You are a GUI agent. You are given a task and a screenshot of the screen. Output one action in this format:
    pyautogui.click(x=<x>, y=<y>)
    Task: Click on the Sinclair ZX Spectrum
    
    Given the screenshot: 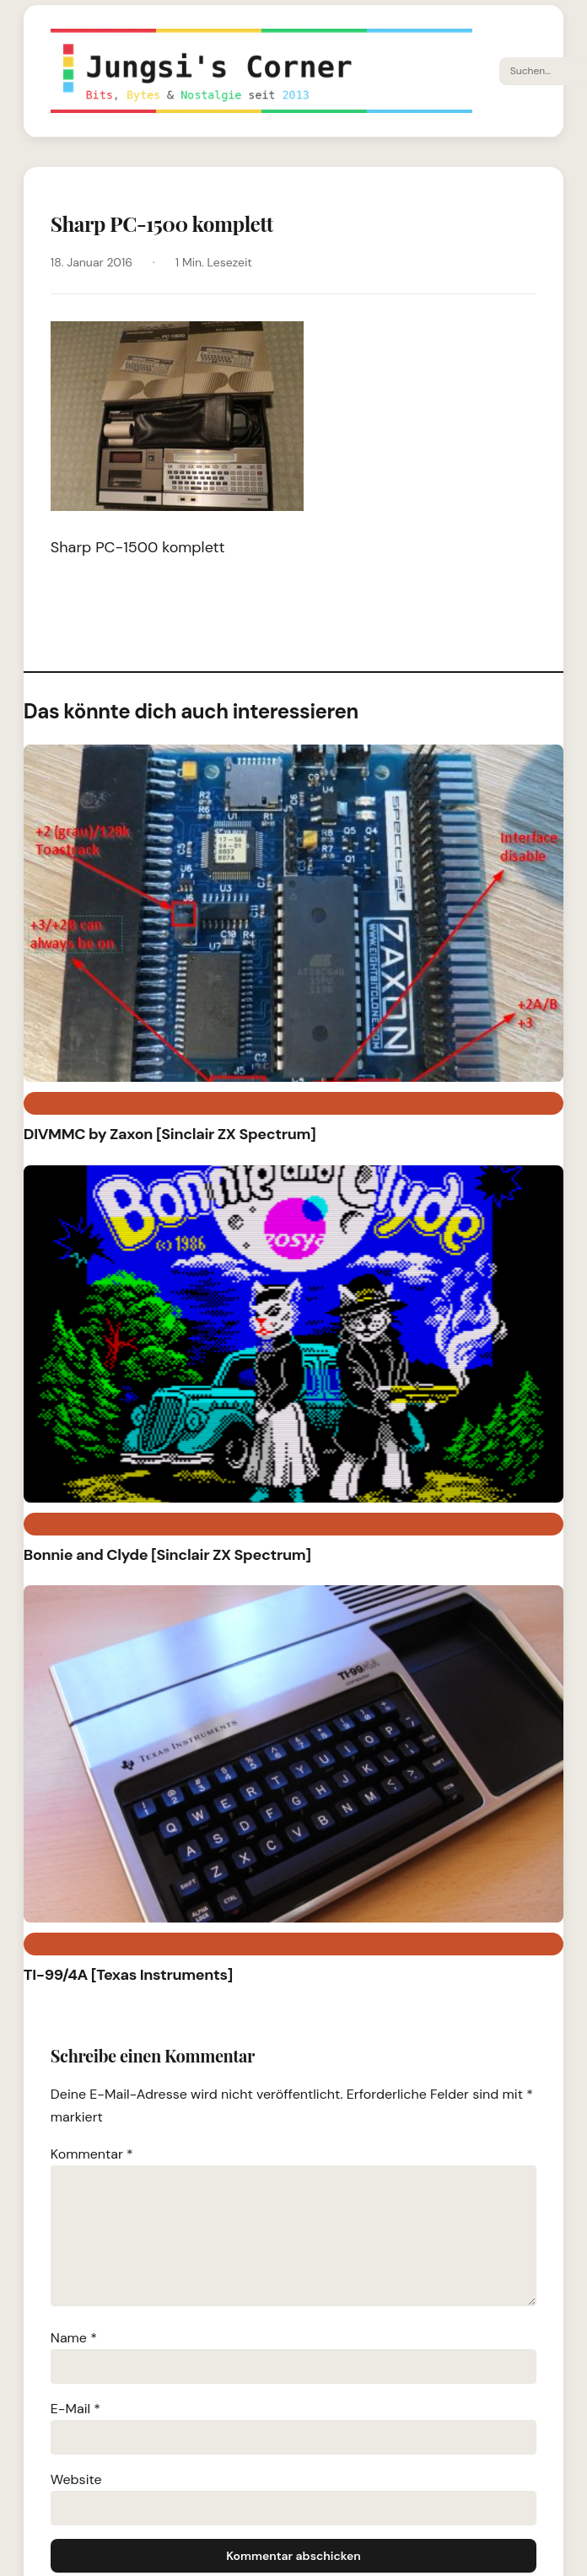 What is the action you would take?
    pyautogui.click(x=98, y=1104)
    